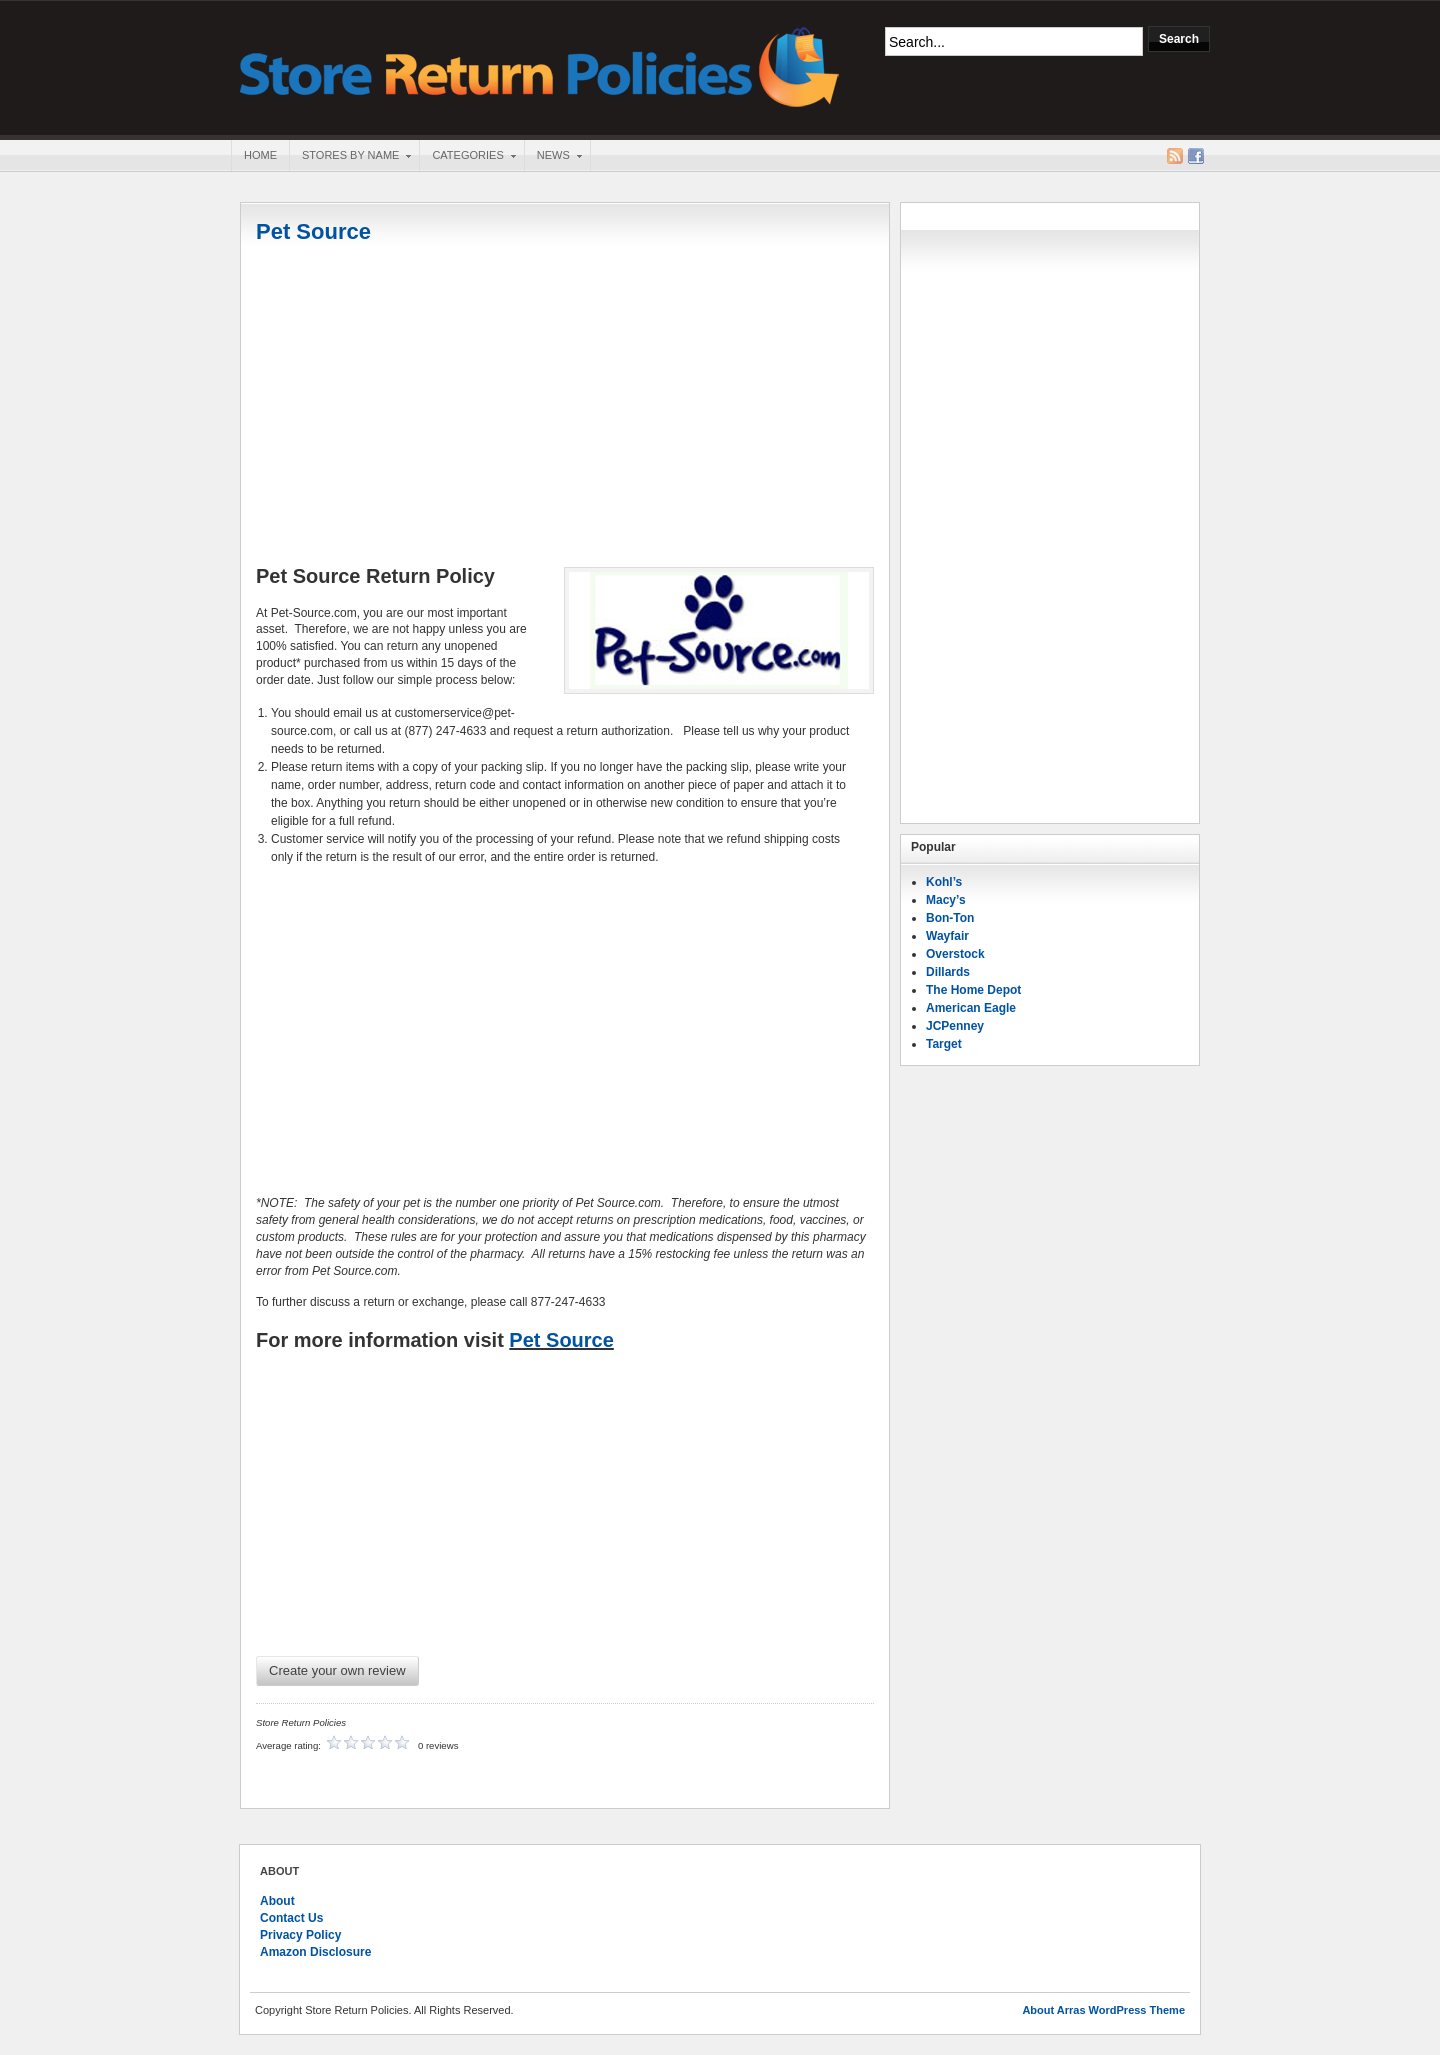 Image resolution: width=1440 pixels, height=2055 pixels. I want to click on News, so click(553, 157).